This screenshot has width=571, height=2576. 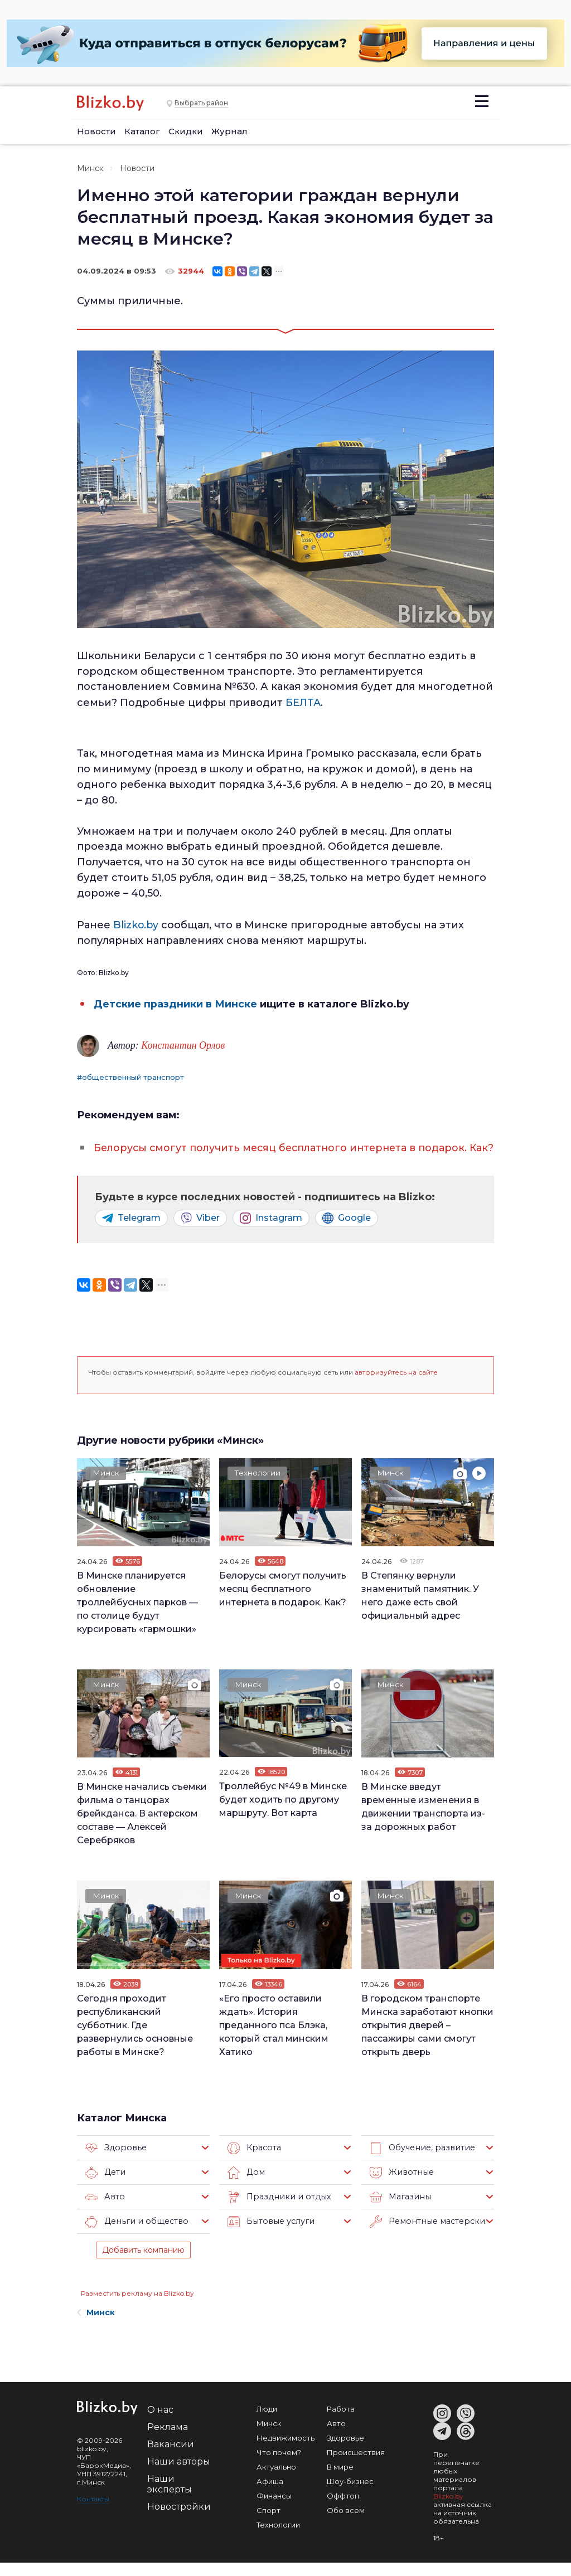 What do you see at coordinates (276, 2480) in the screenshot?
I see `Актуально` at bounding box center [276, 2480].